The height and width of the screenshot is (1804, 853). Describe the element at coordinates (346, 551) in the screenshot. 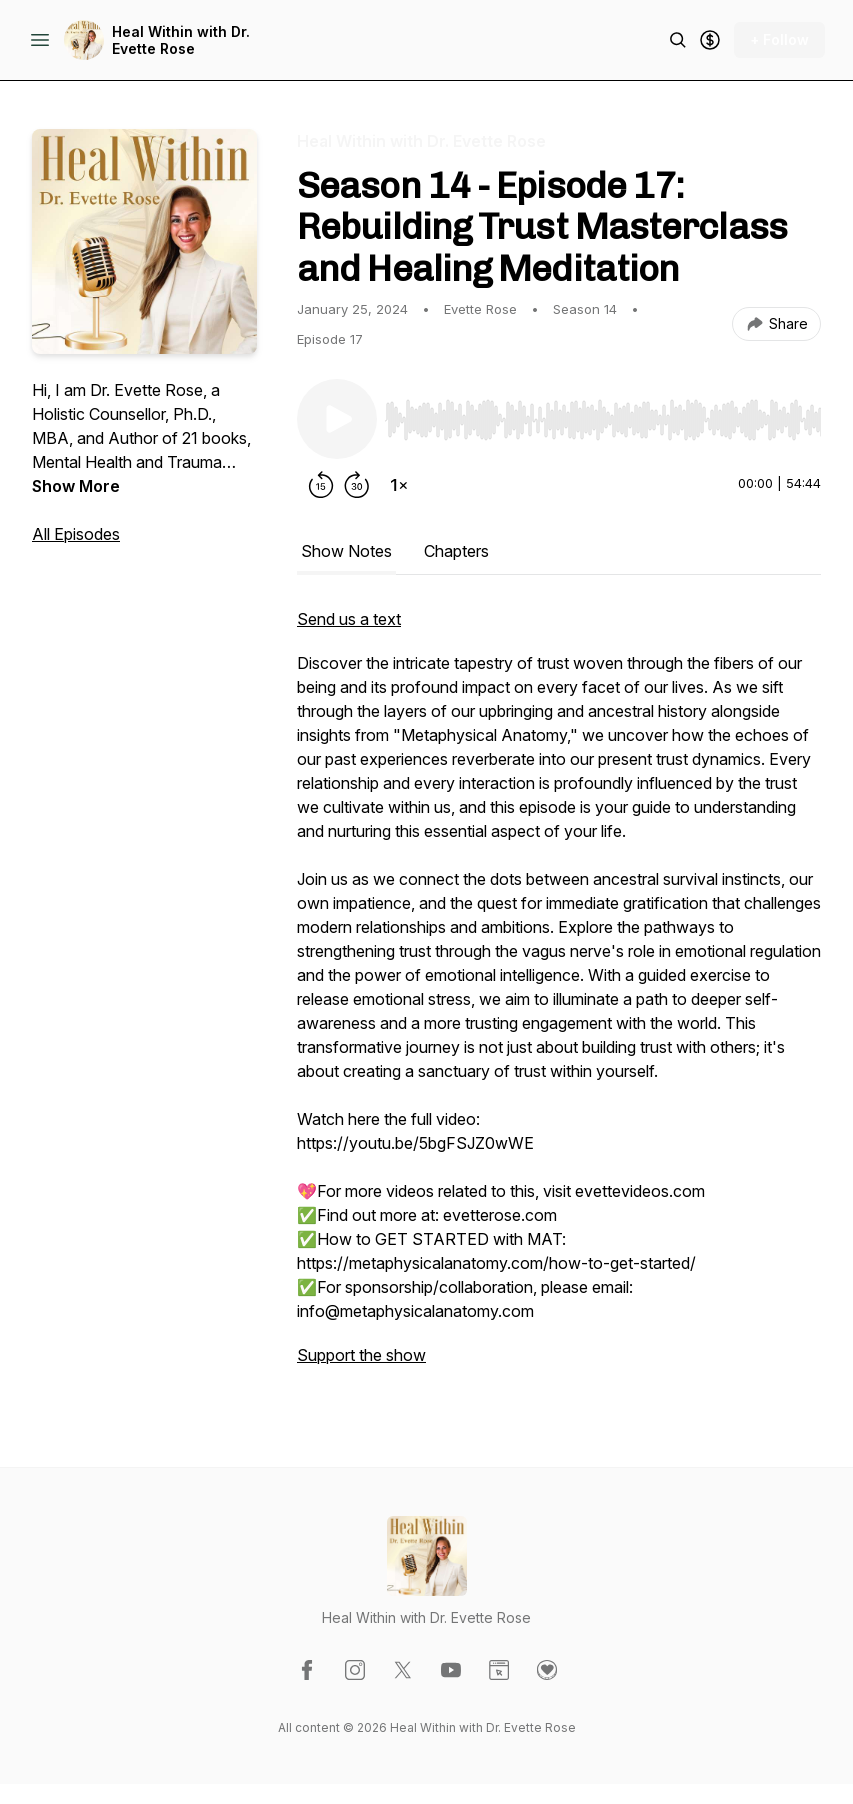

I see `Show Notes [tab]` at that location.